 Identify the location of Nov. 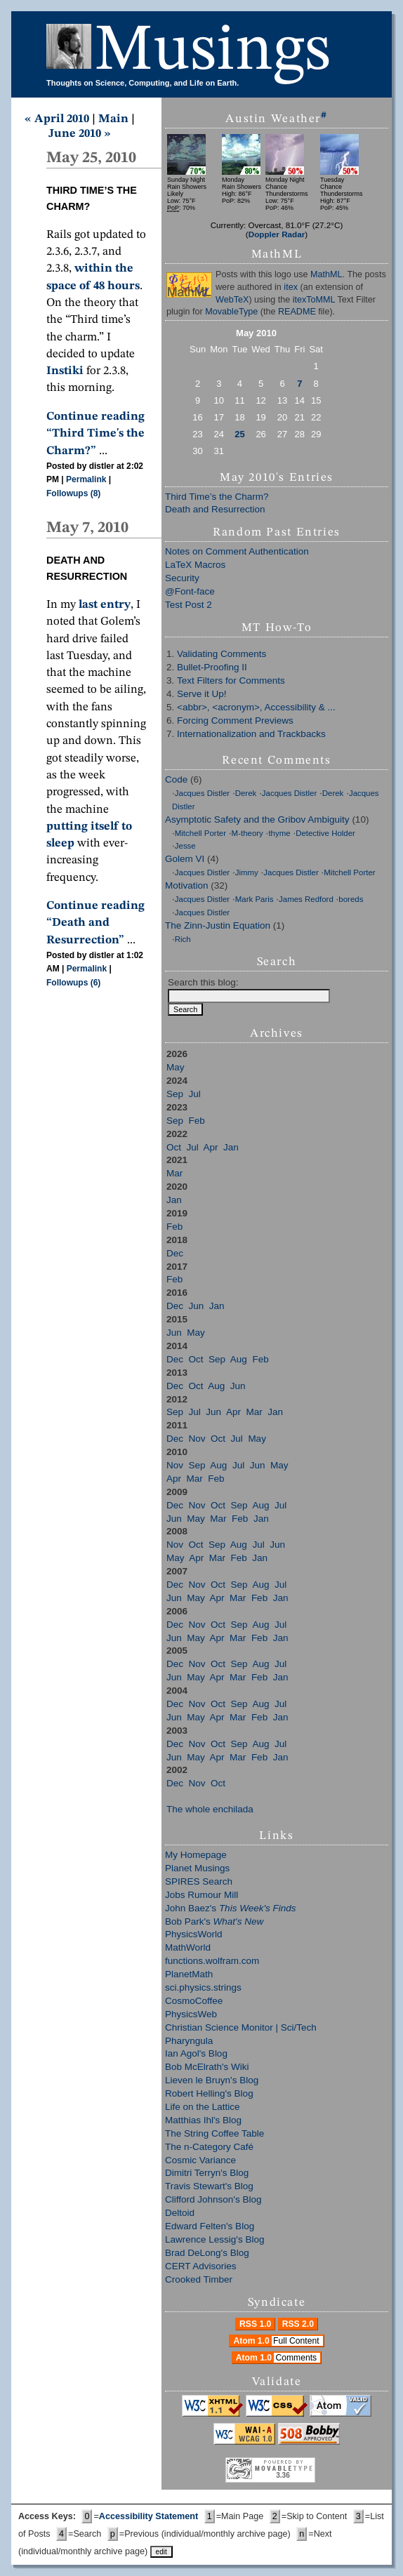
(197, 1438).